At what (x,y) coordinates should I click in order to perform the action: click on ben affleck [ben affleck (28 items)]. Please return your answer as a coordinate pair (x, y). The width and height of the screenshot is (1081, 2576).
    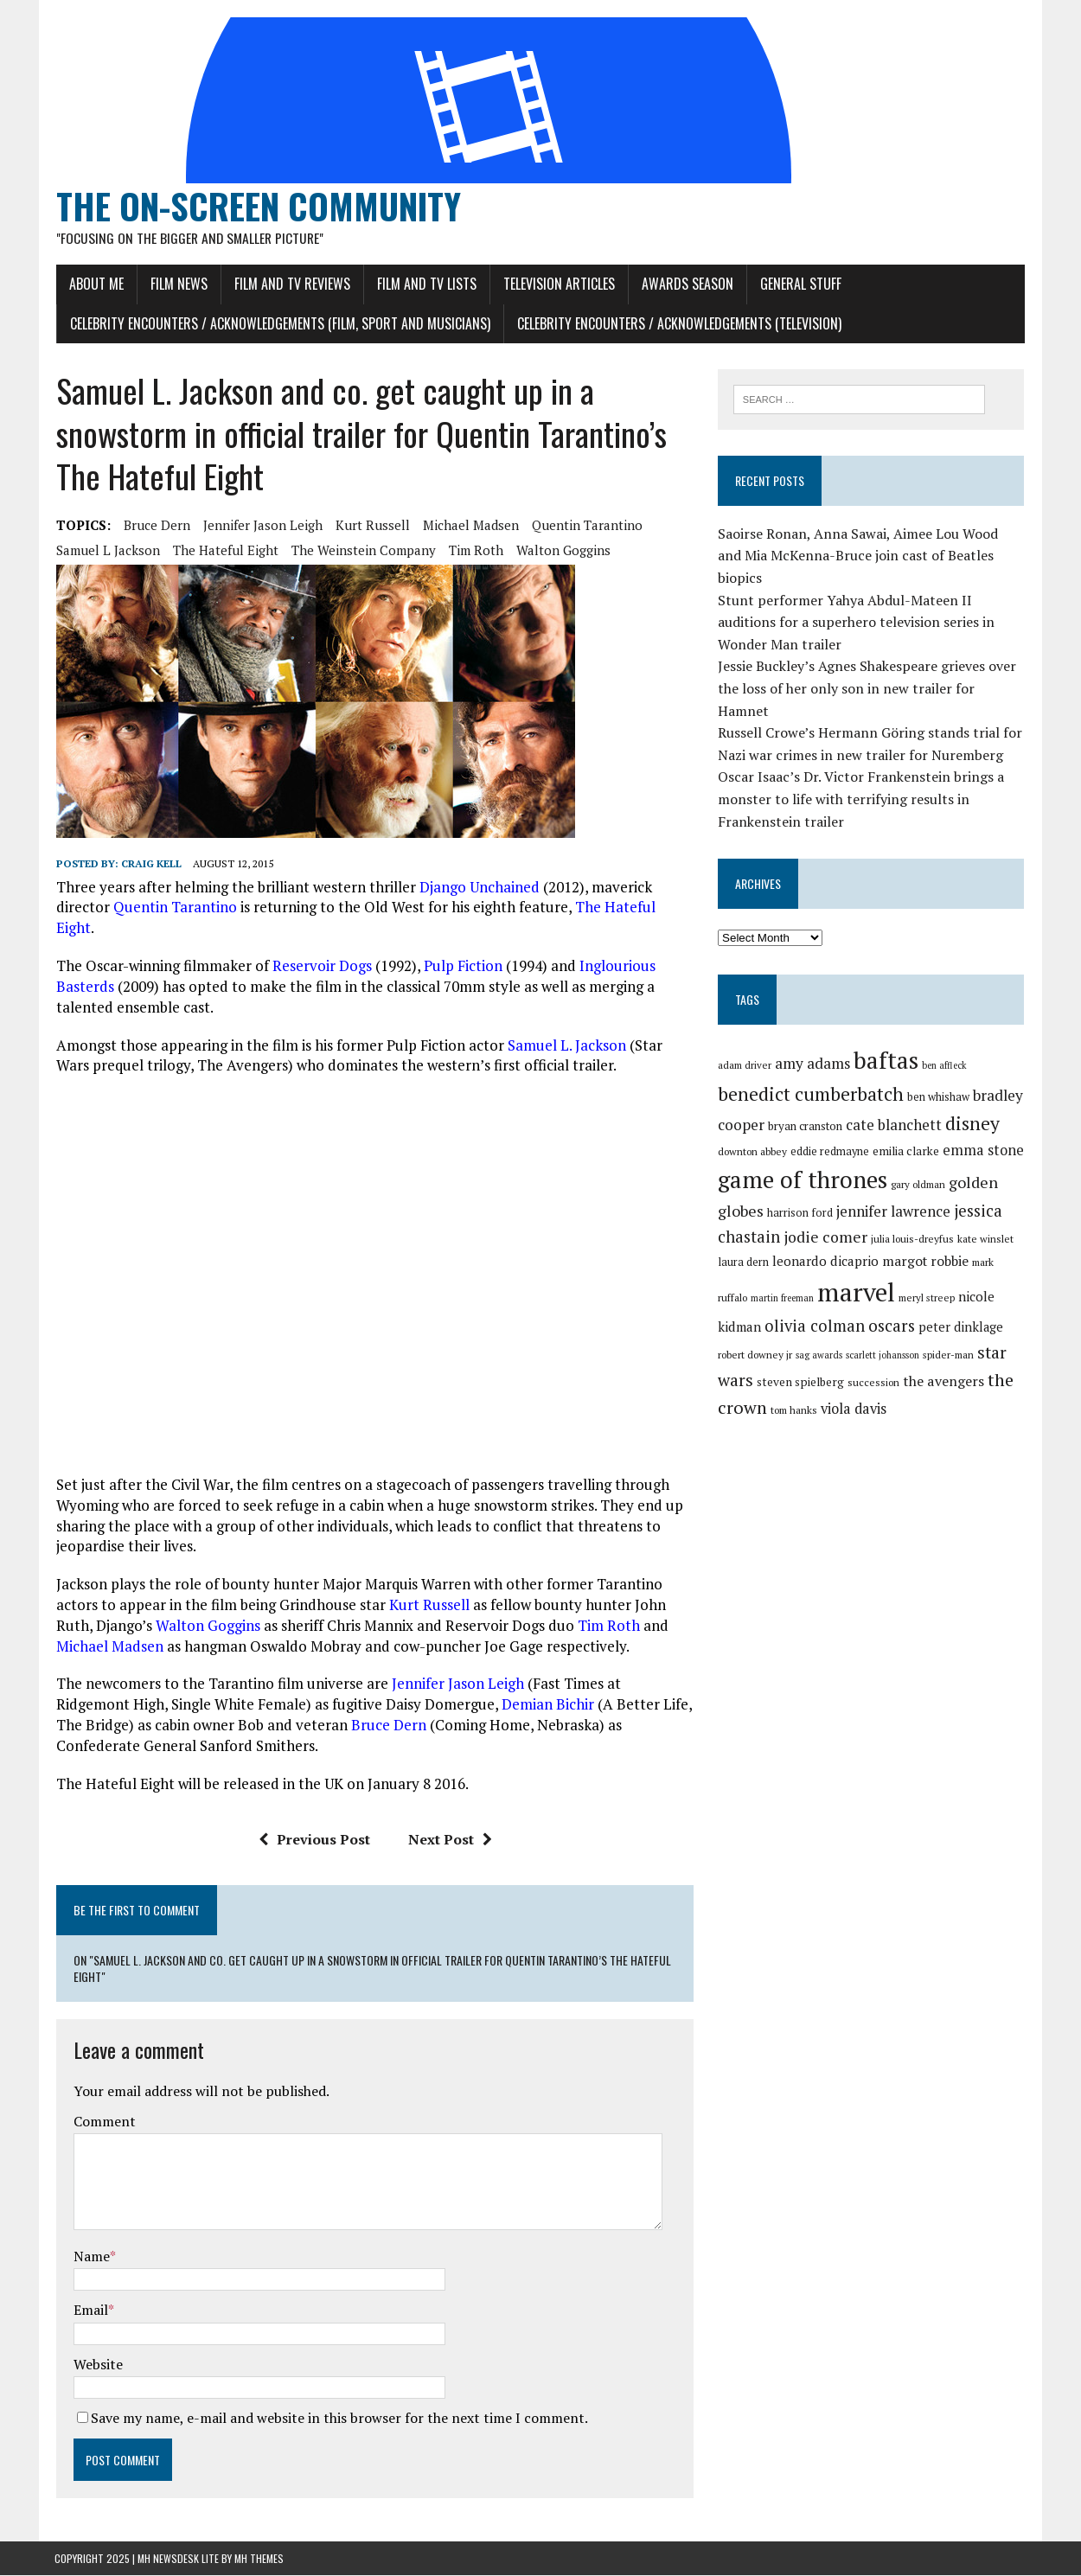
    Looking at the image, I should click on (945, 1045).